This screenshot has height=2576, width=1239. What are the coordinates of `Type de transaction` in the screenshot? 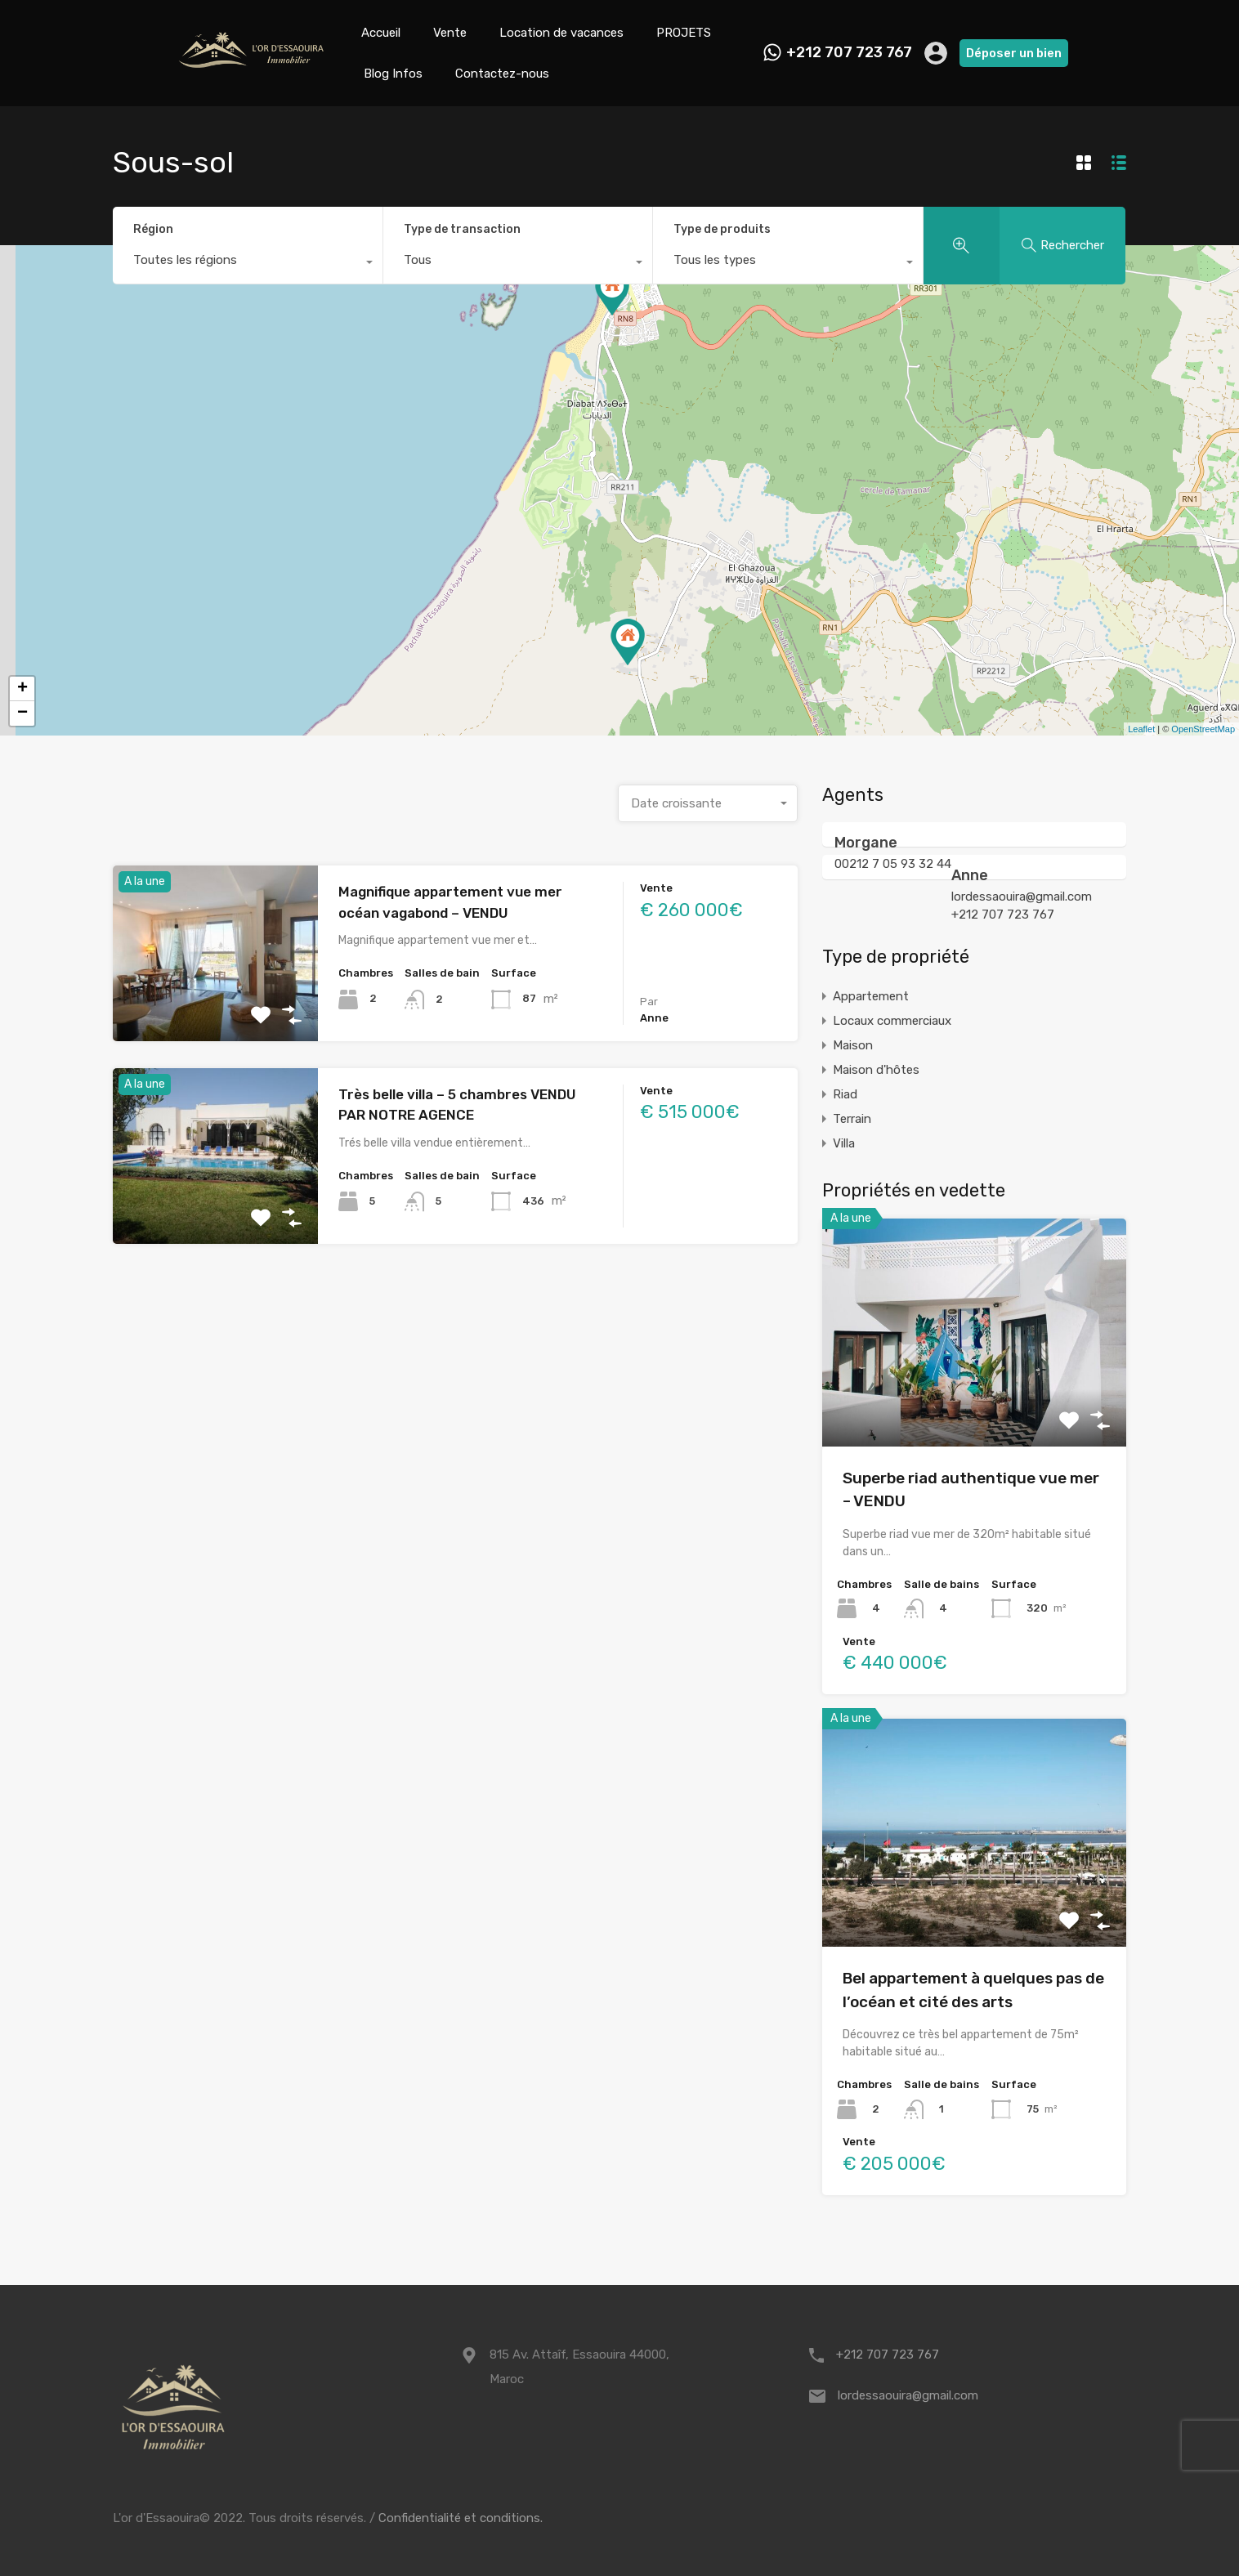 It's located at (462, 229).